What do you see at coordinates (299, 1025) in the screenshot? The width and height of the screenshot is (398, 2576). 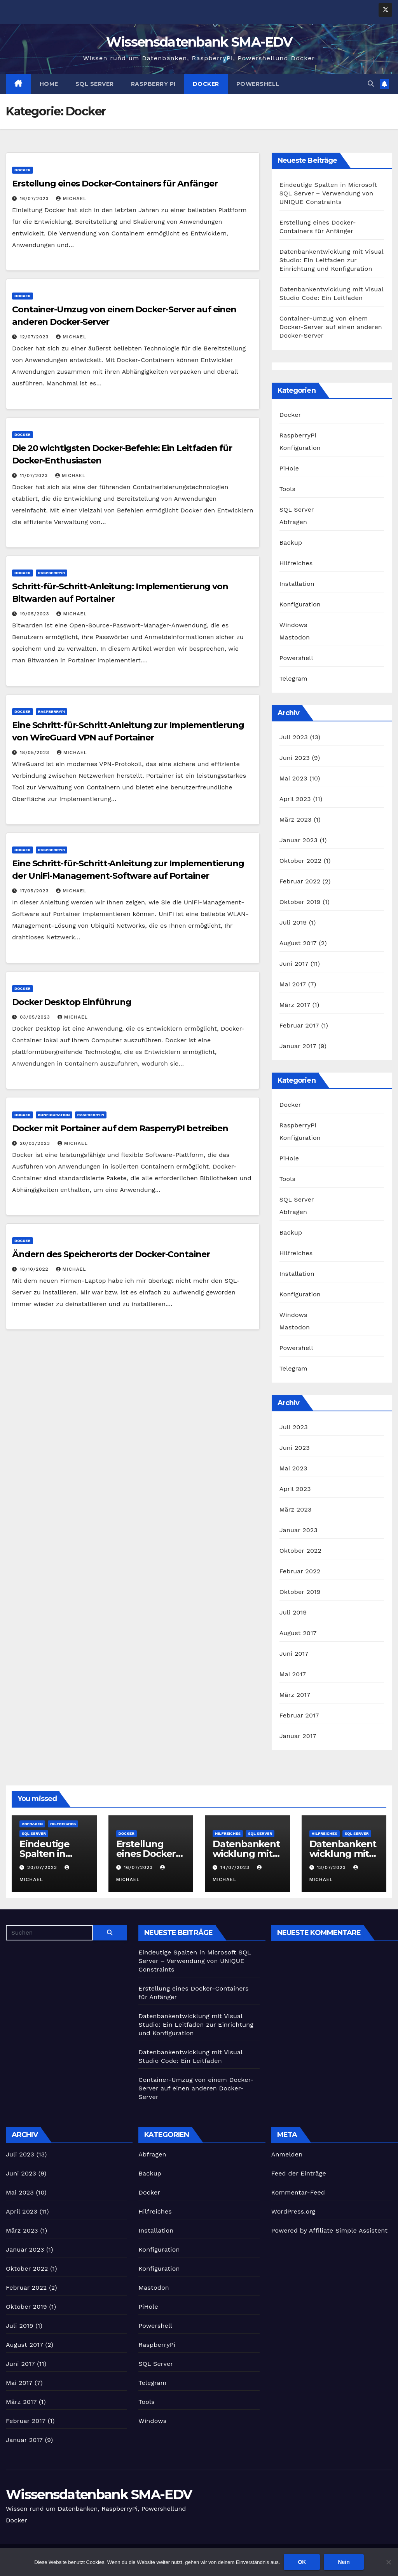 I see `Februar 2017` at bounding box center [299, 1025].